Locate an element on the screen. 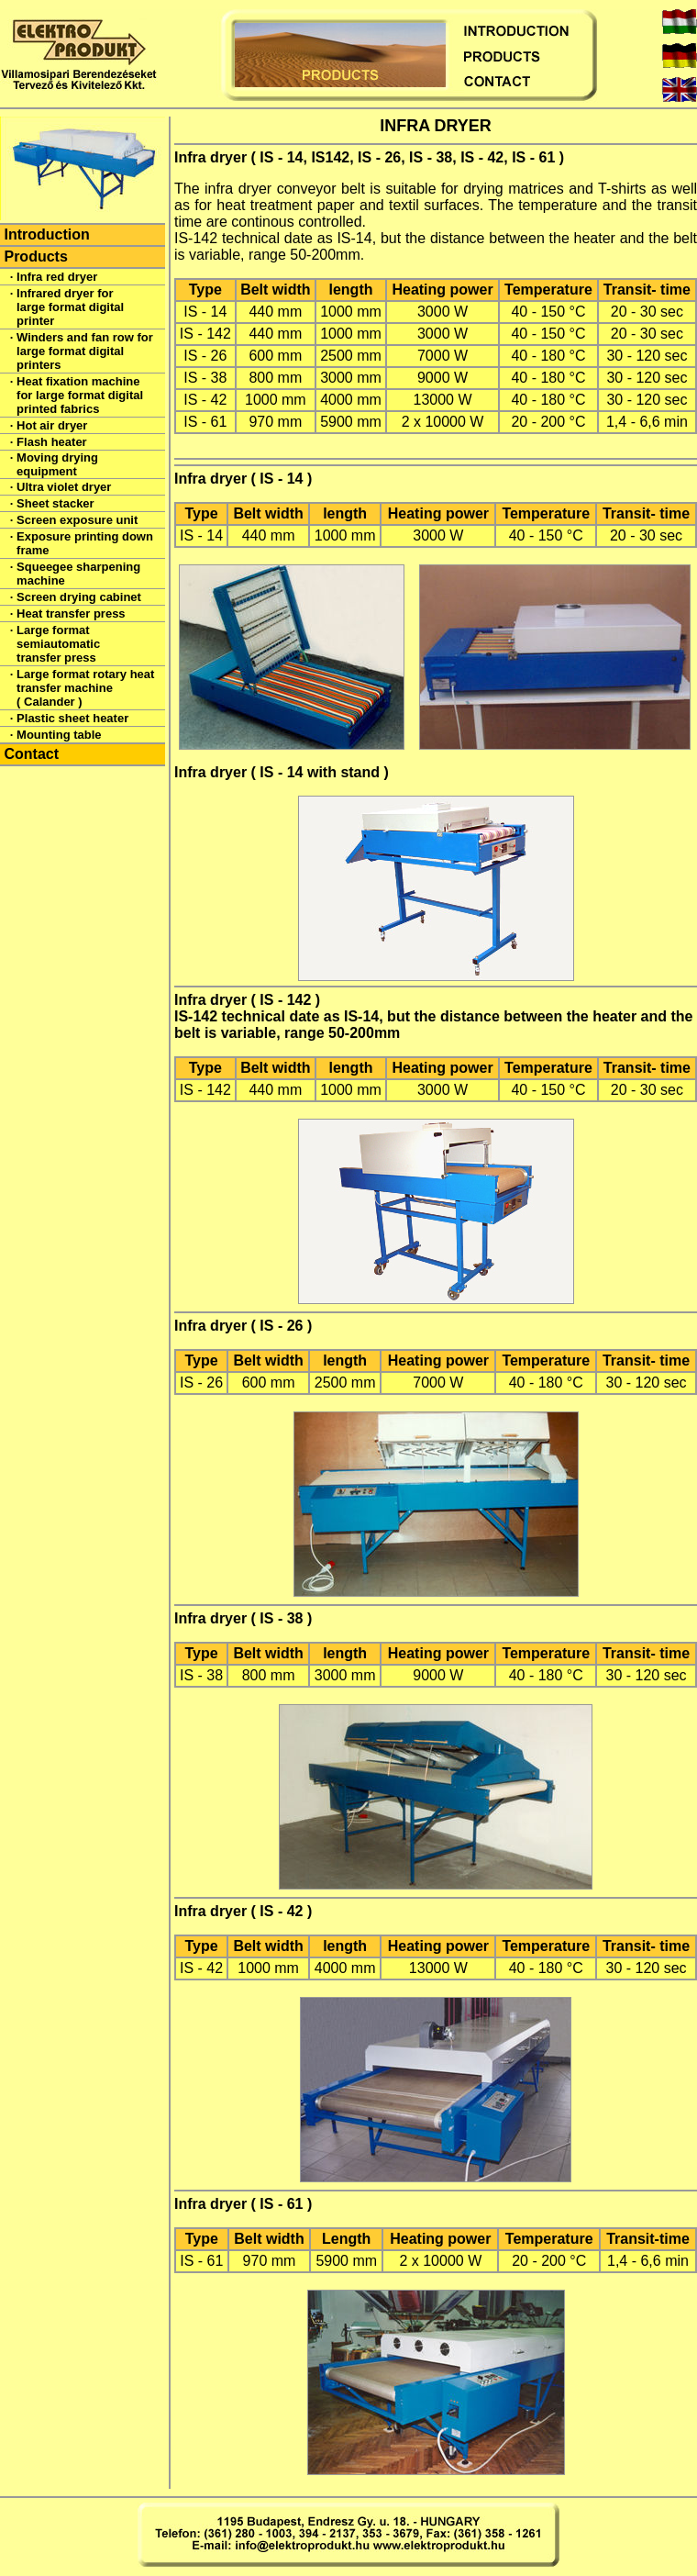  Screen exposure unit is located at coordinates (77, 520).